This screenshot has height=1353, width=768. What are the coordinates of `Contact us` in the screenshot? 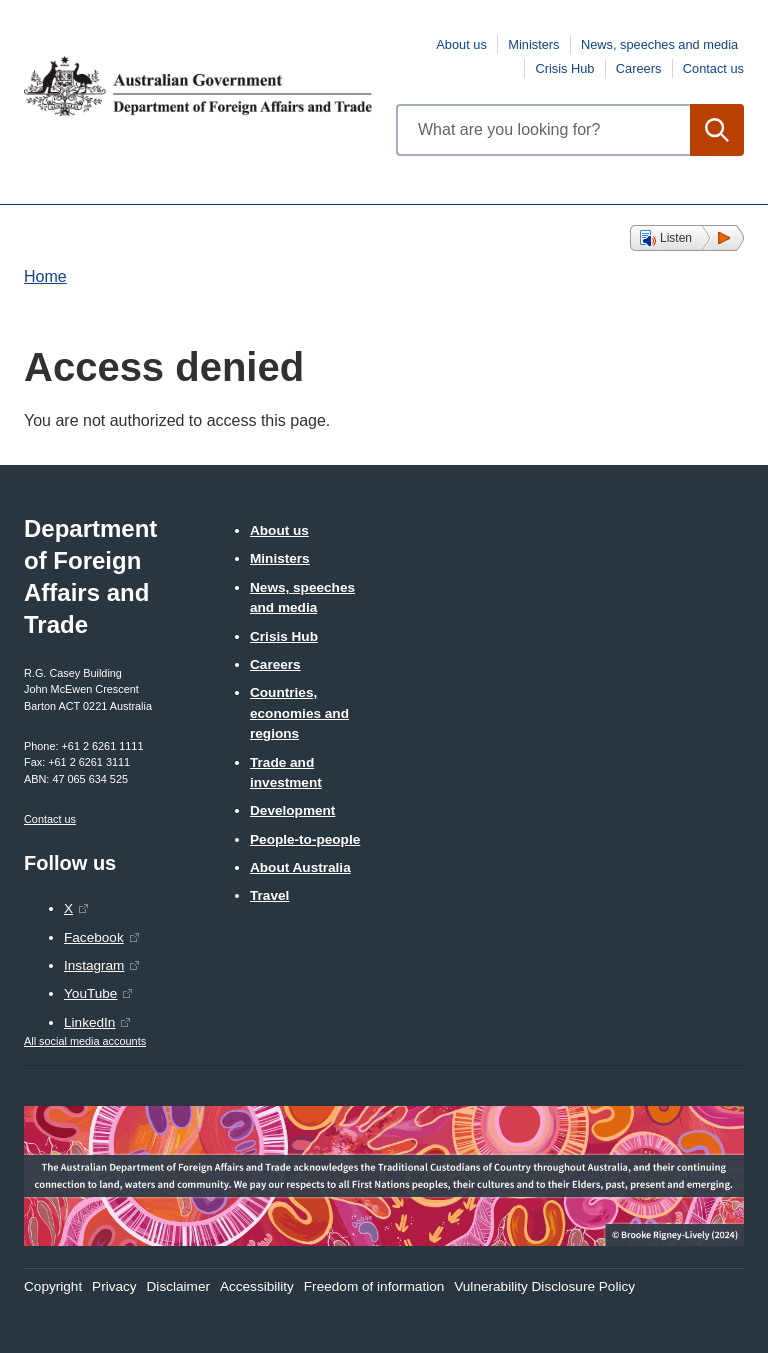 It's located at (713, 68).